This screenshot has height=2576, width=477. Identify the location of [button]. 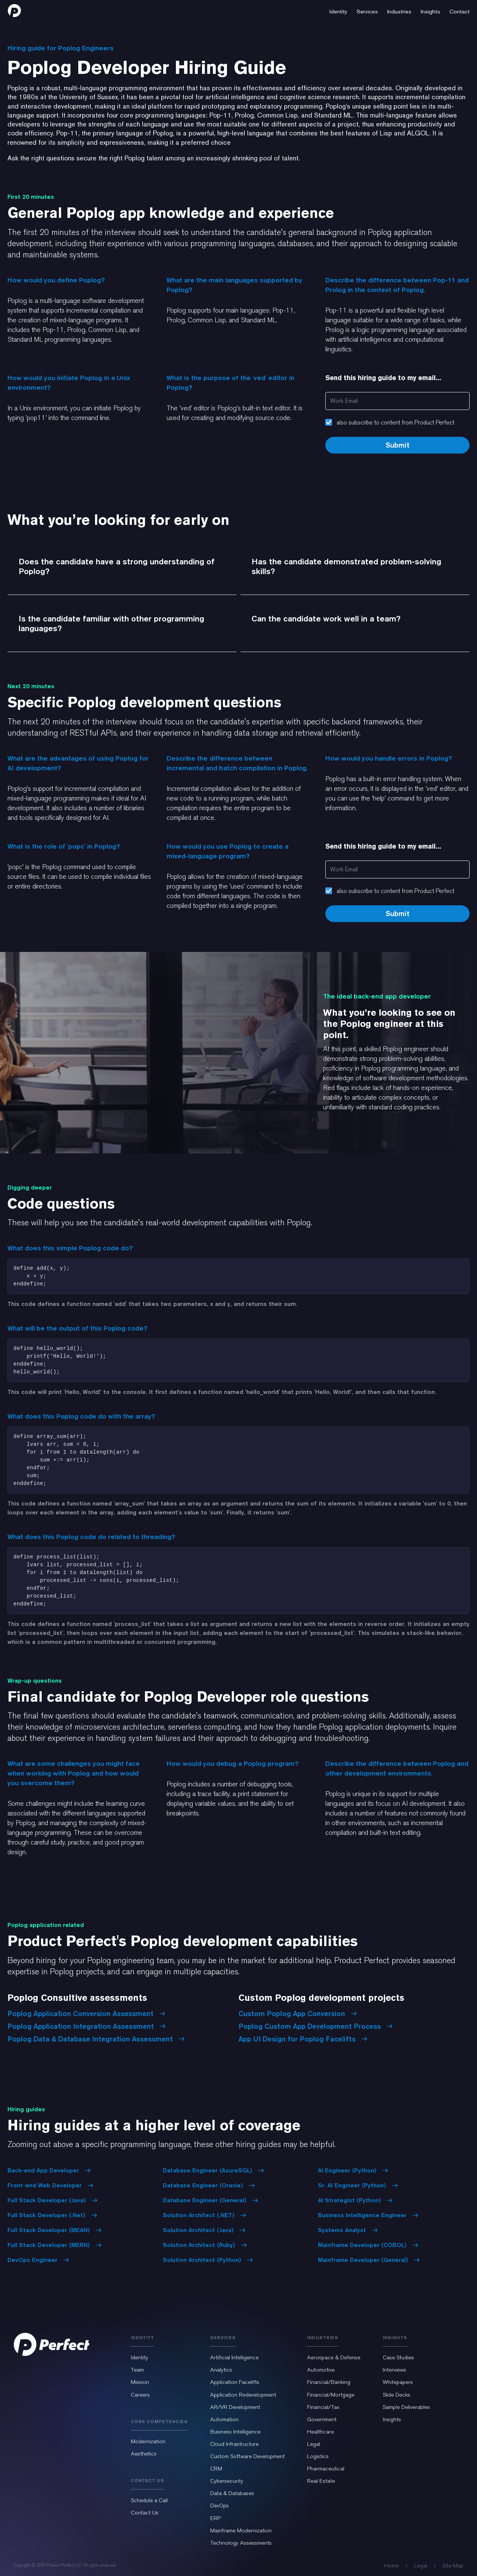
(338, 10).